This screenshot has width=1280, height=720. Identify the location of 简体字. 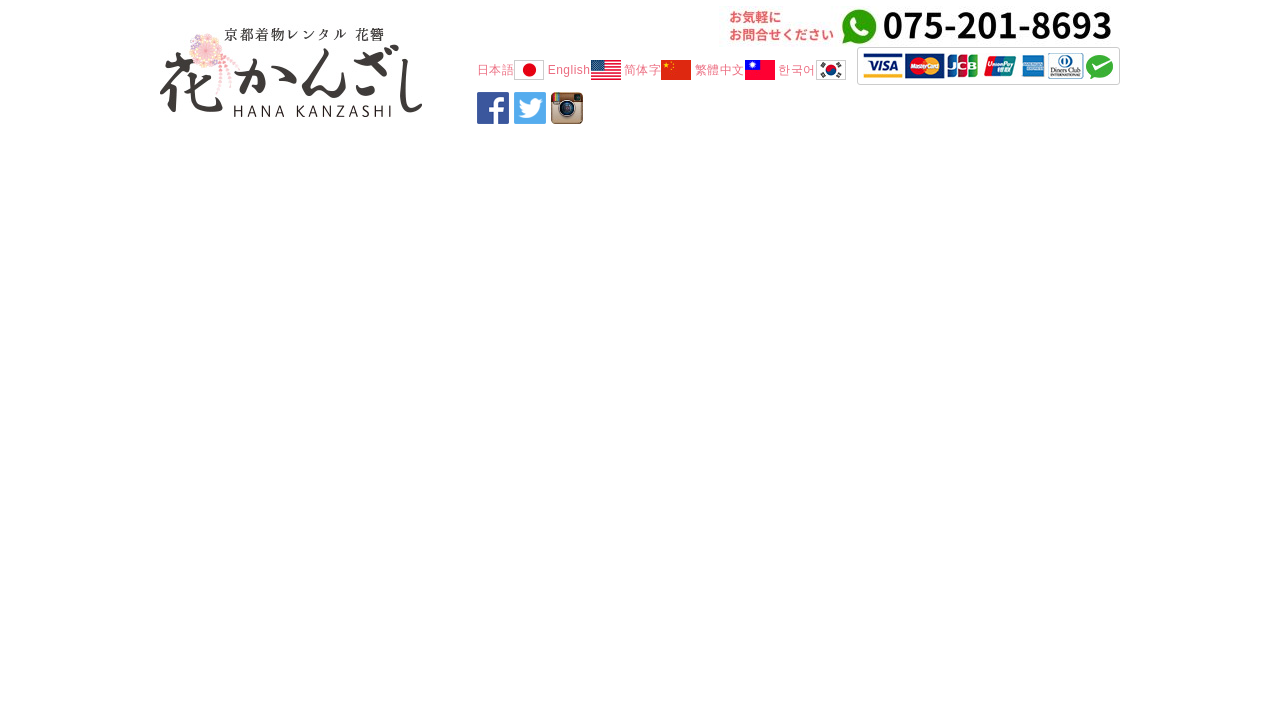
(658, 70).